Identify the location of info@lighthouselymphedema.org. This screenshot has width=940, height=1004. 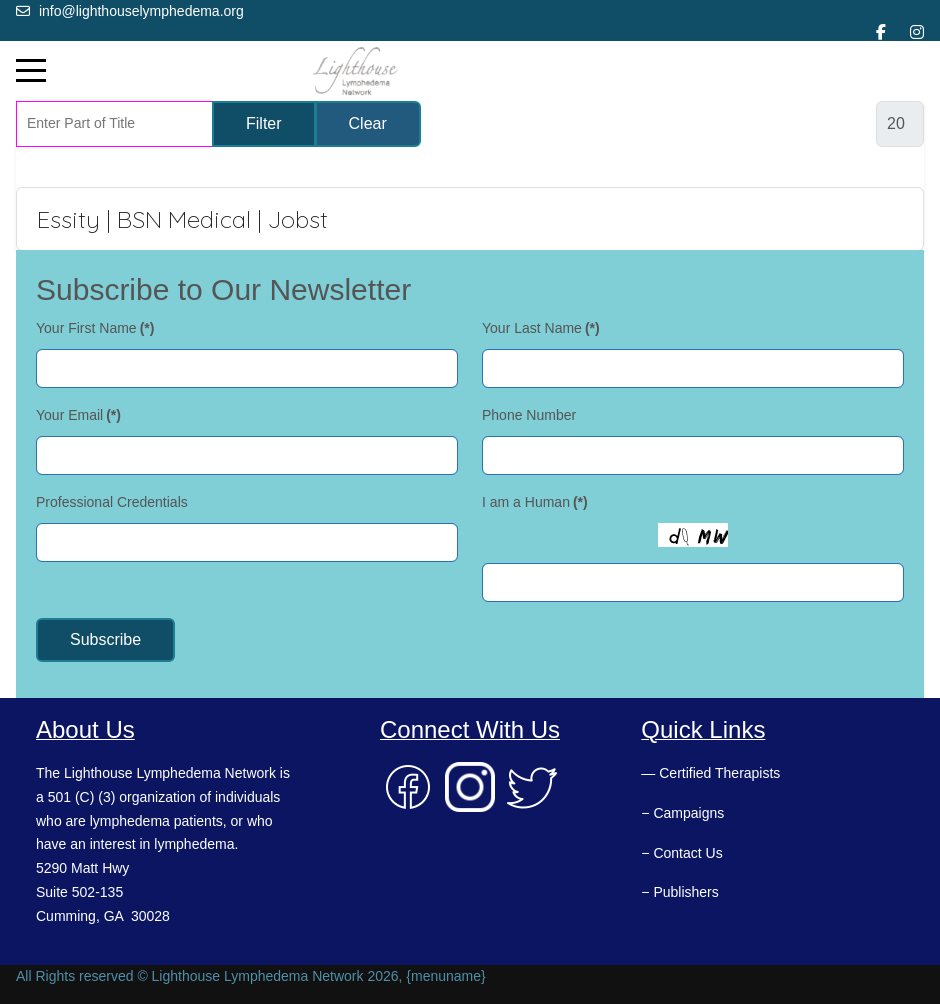
(141, 11).